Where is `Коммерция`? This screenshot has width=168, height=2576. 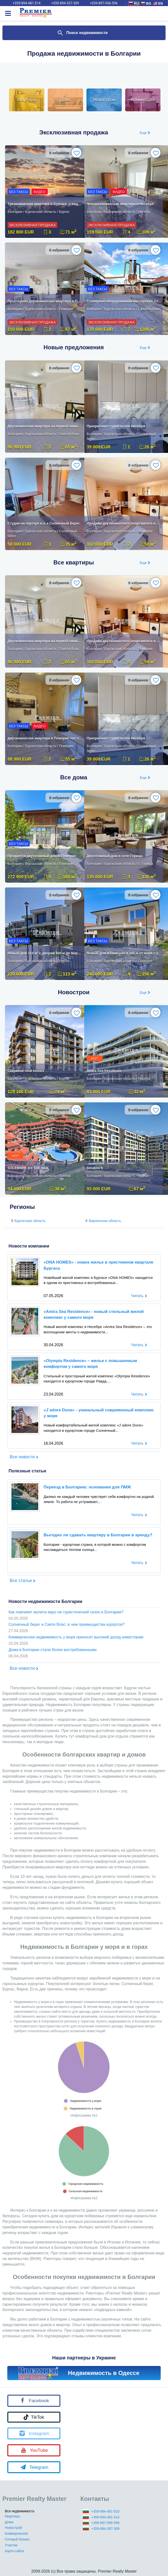 Коммерция is located at coordinates (142, 99).